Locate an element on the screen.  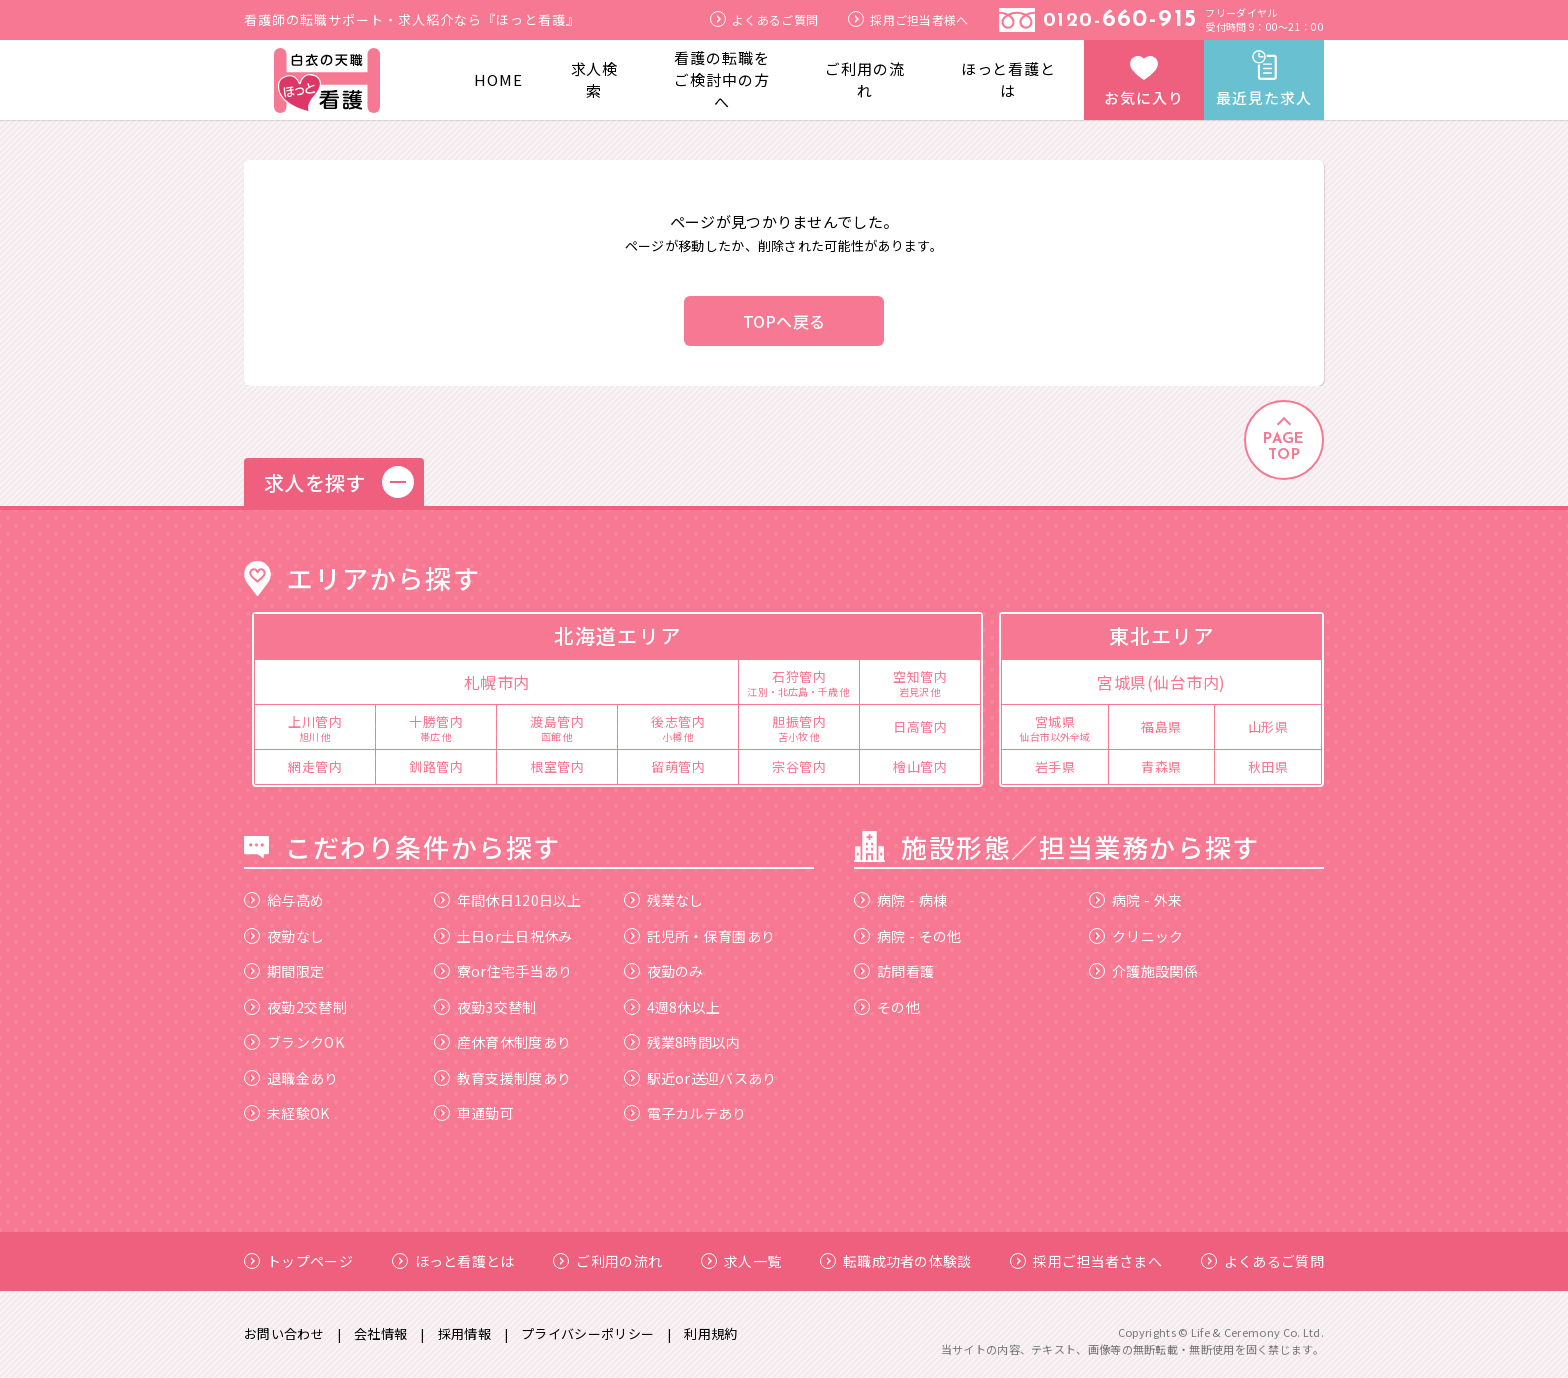
檜山管内 is located at coordinates (920, 766).